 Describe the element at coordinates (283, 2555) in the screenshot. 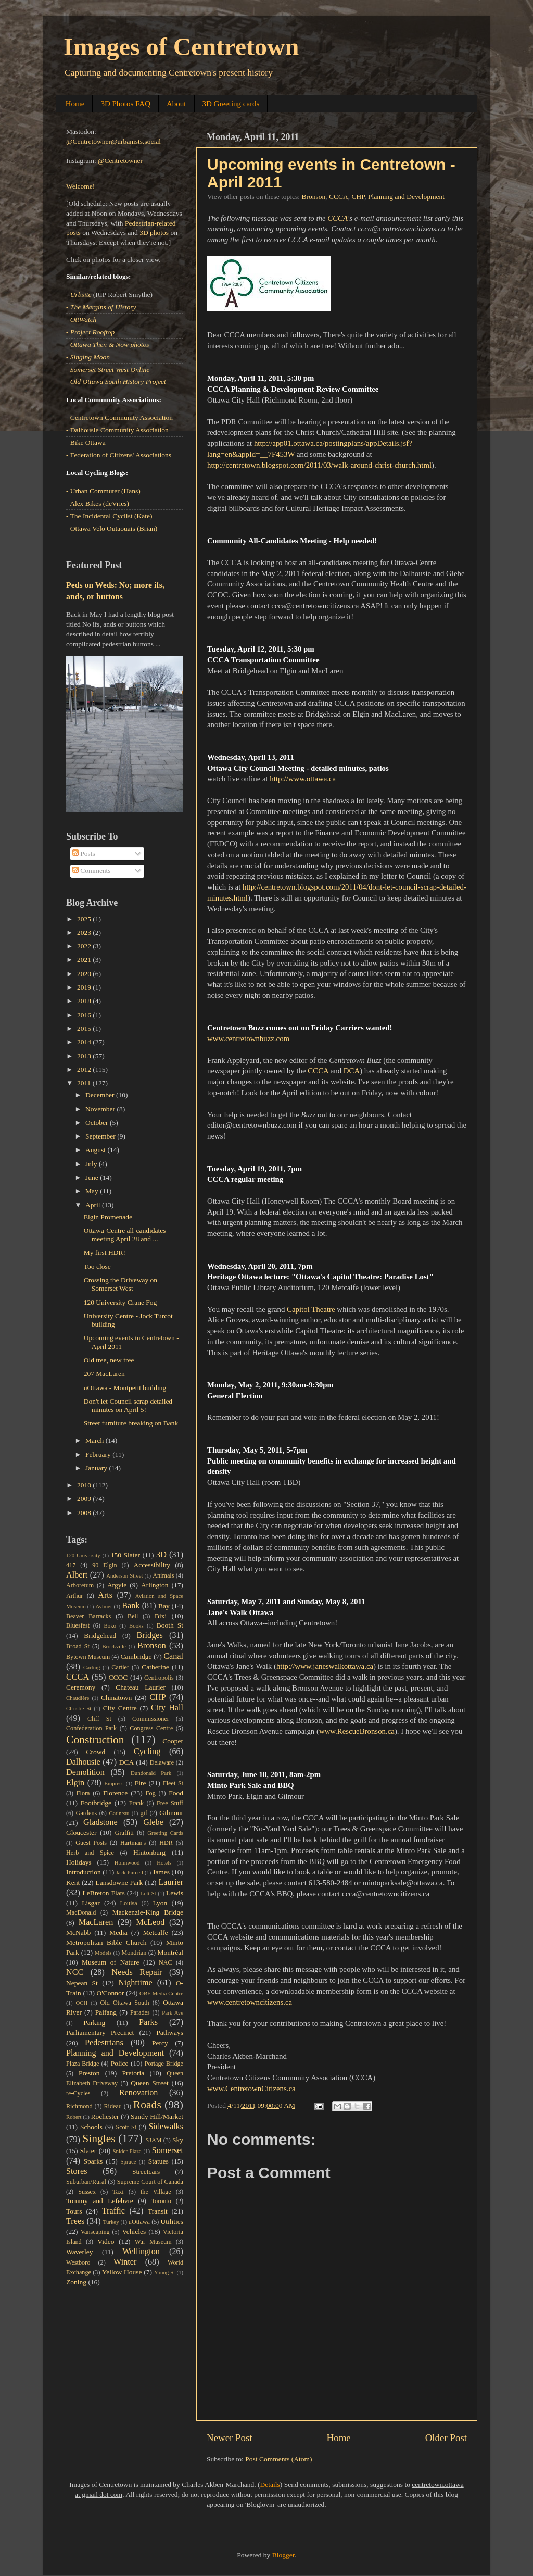

I see `Blogger` at that location.